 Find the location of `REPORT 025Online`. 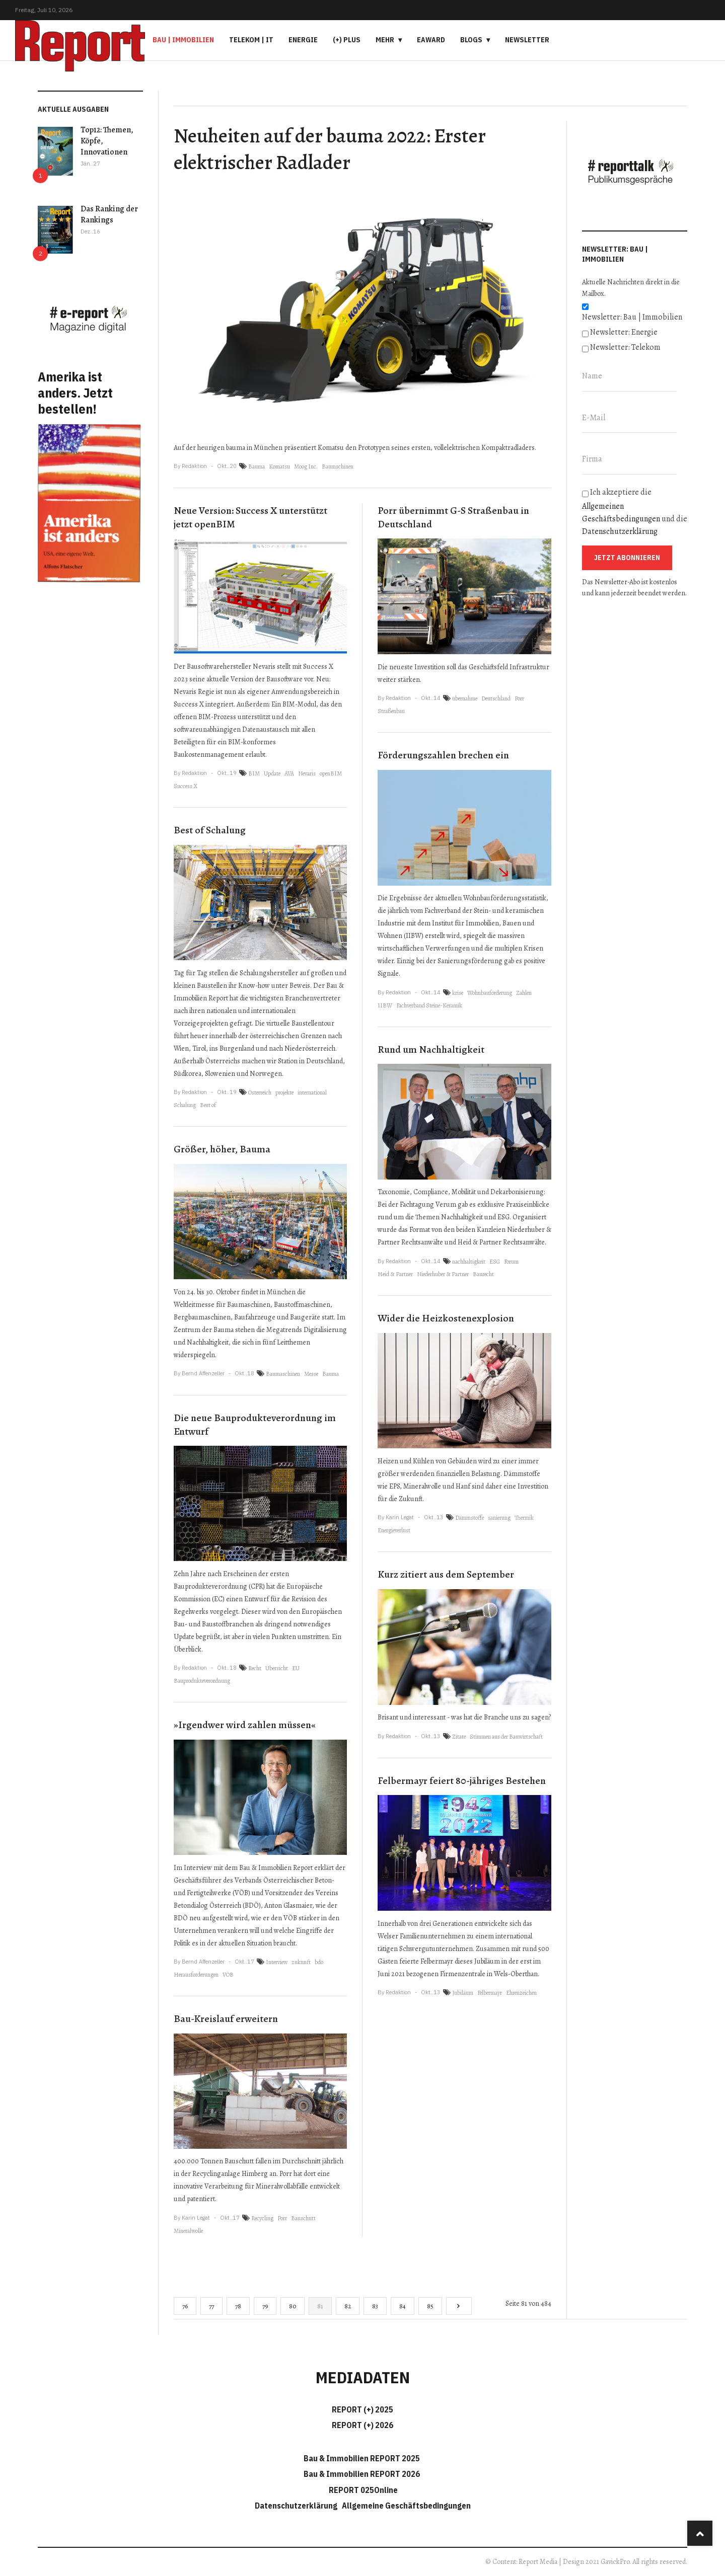

REPORT 025Online is located at coordinates (362, 2490).